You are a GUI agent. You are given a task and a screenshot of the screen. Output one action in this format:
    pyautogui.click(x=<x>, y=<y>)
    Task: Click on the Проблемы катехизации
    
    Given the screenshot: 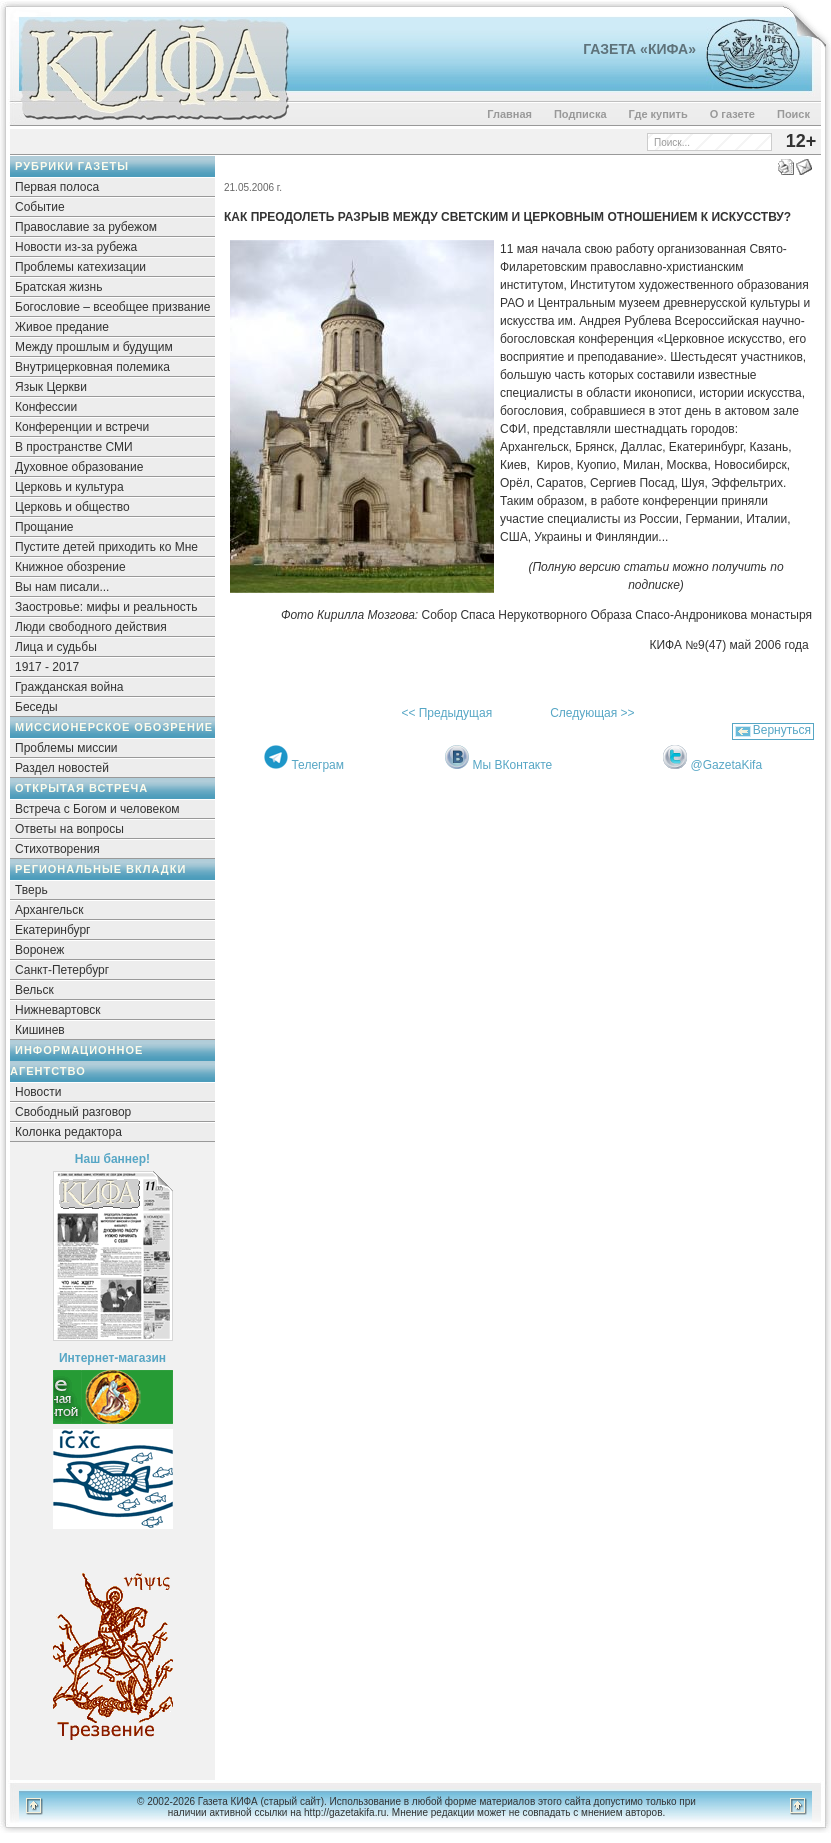 What is the action you would take?
    pyautogui.click(x=80, y=267)
    